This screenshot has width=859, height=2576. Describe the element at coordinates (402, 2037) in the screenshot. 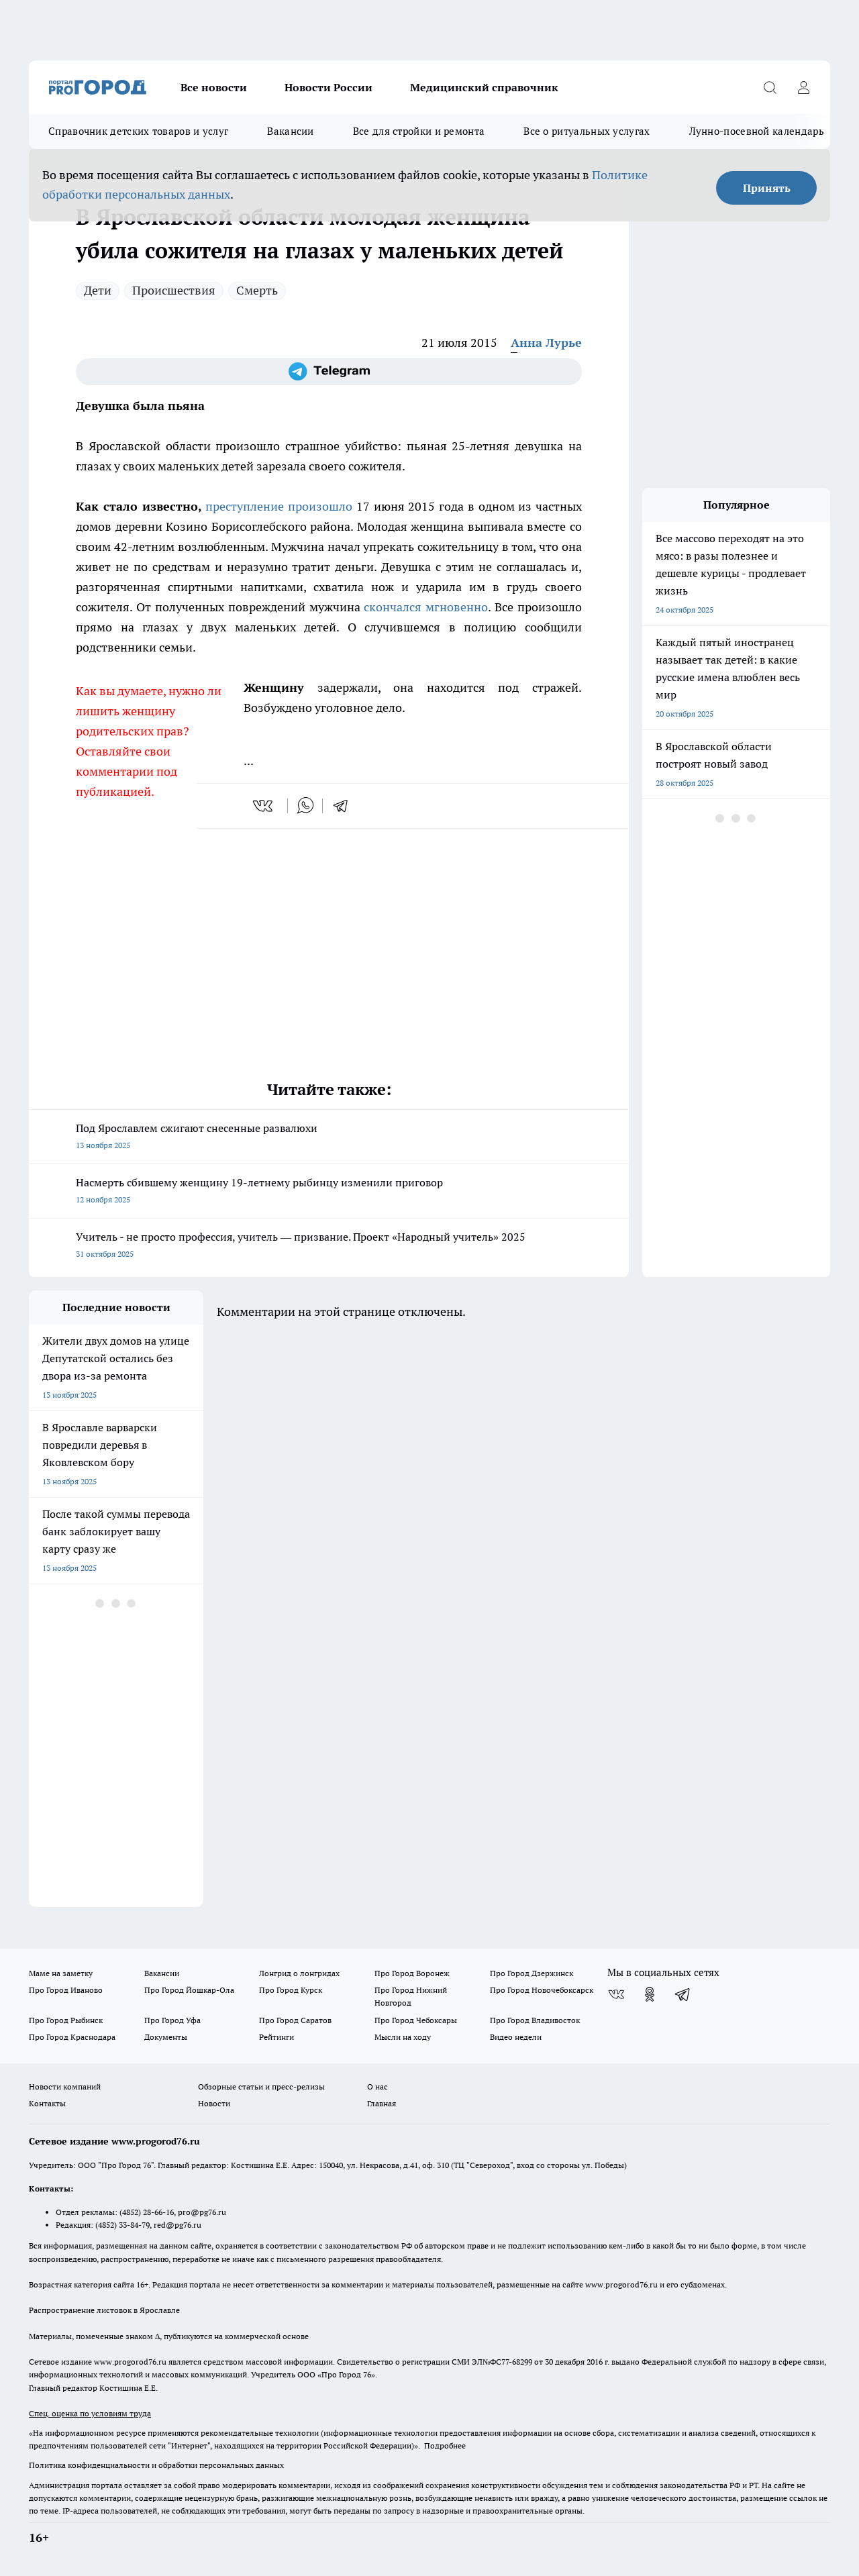

I see `Мысли на ходу` at that location.